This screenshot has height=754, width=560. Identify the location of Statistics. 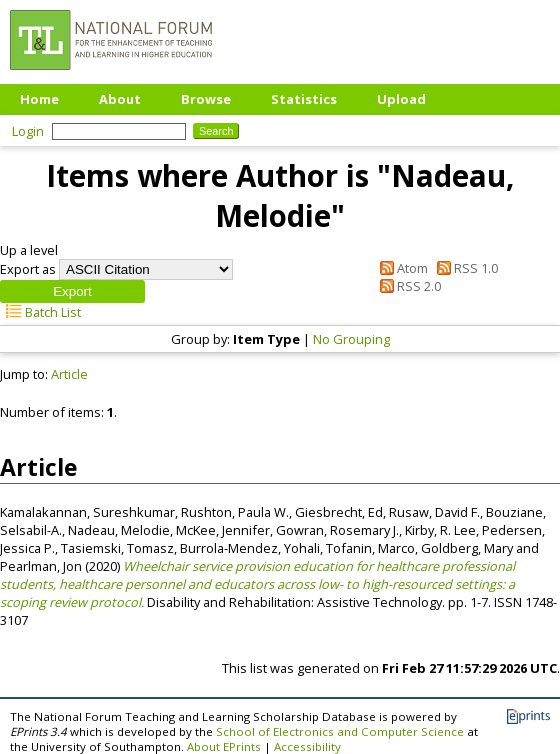
(304, 99).